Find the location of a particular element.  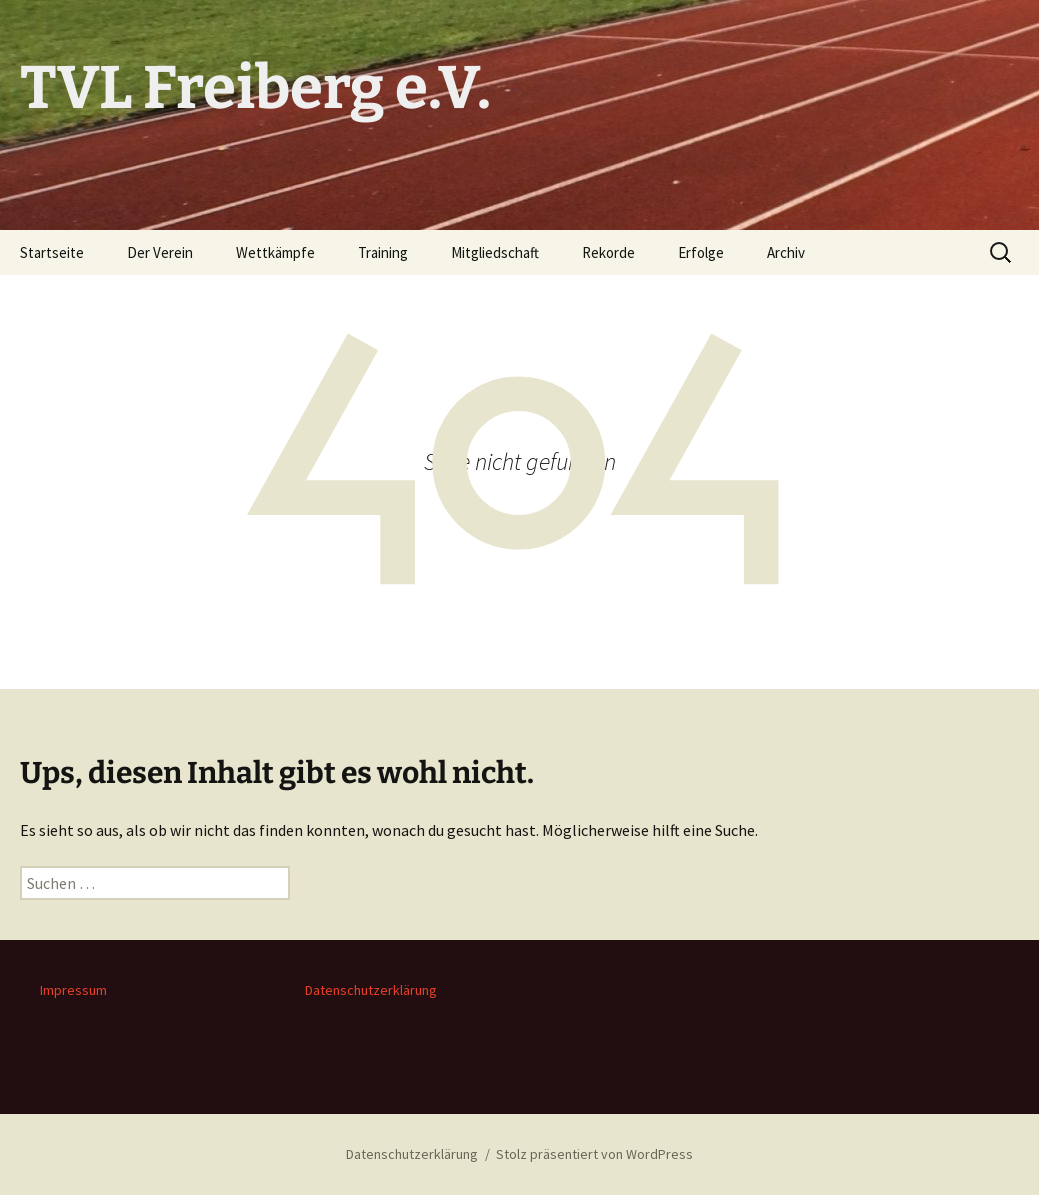

Impressum is located at coordinates (73, 990).